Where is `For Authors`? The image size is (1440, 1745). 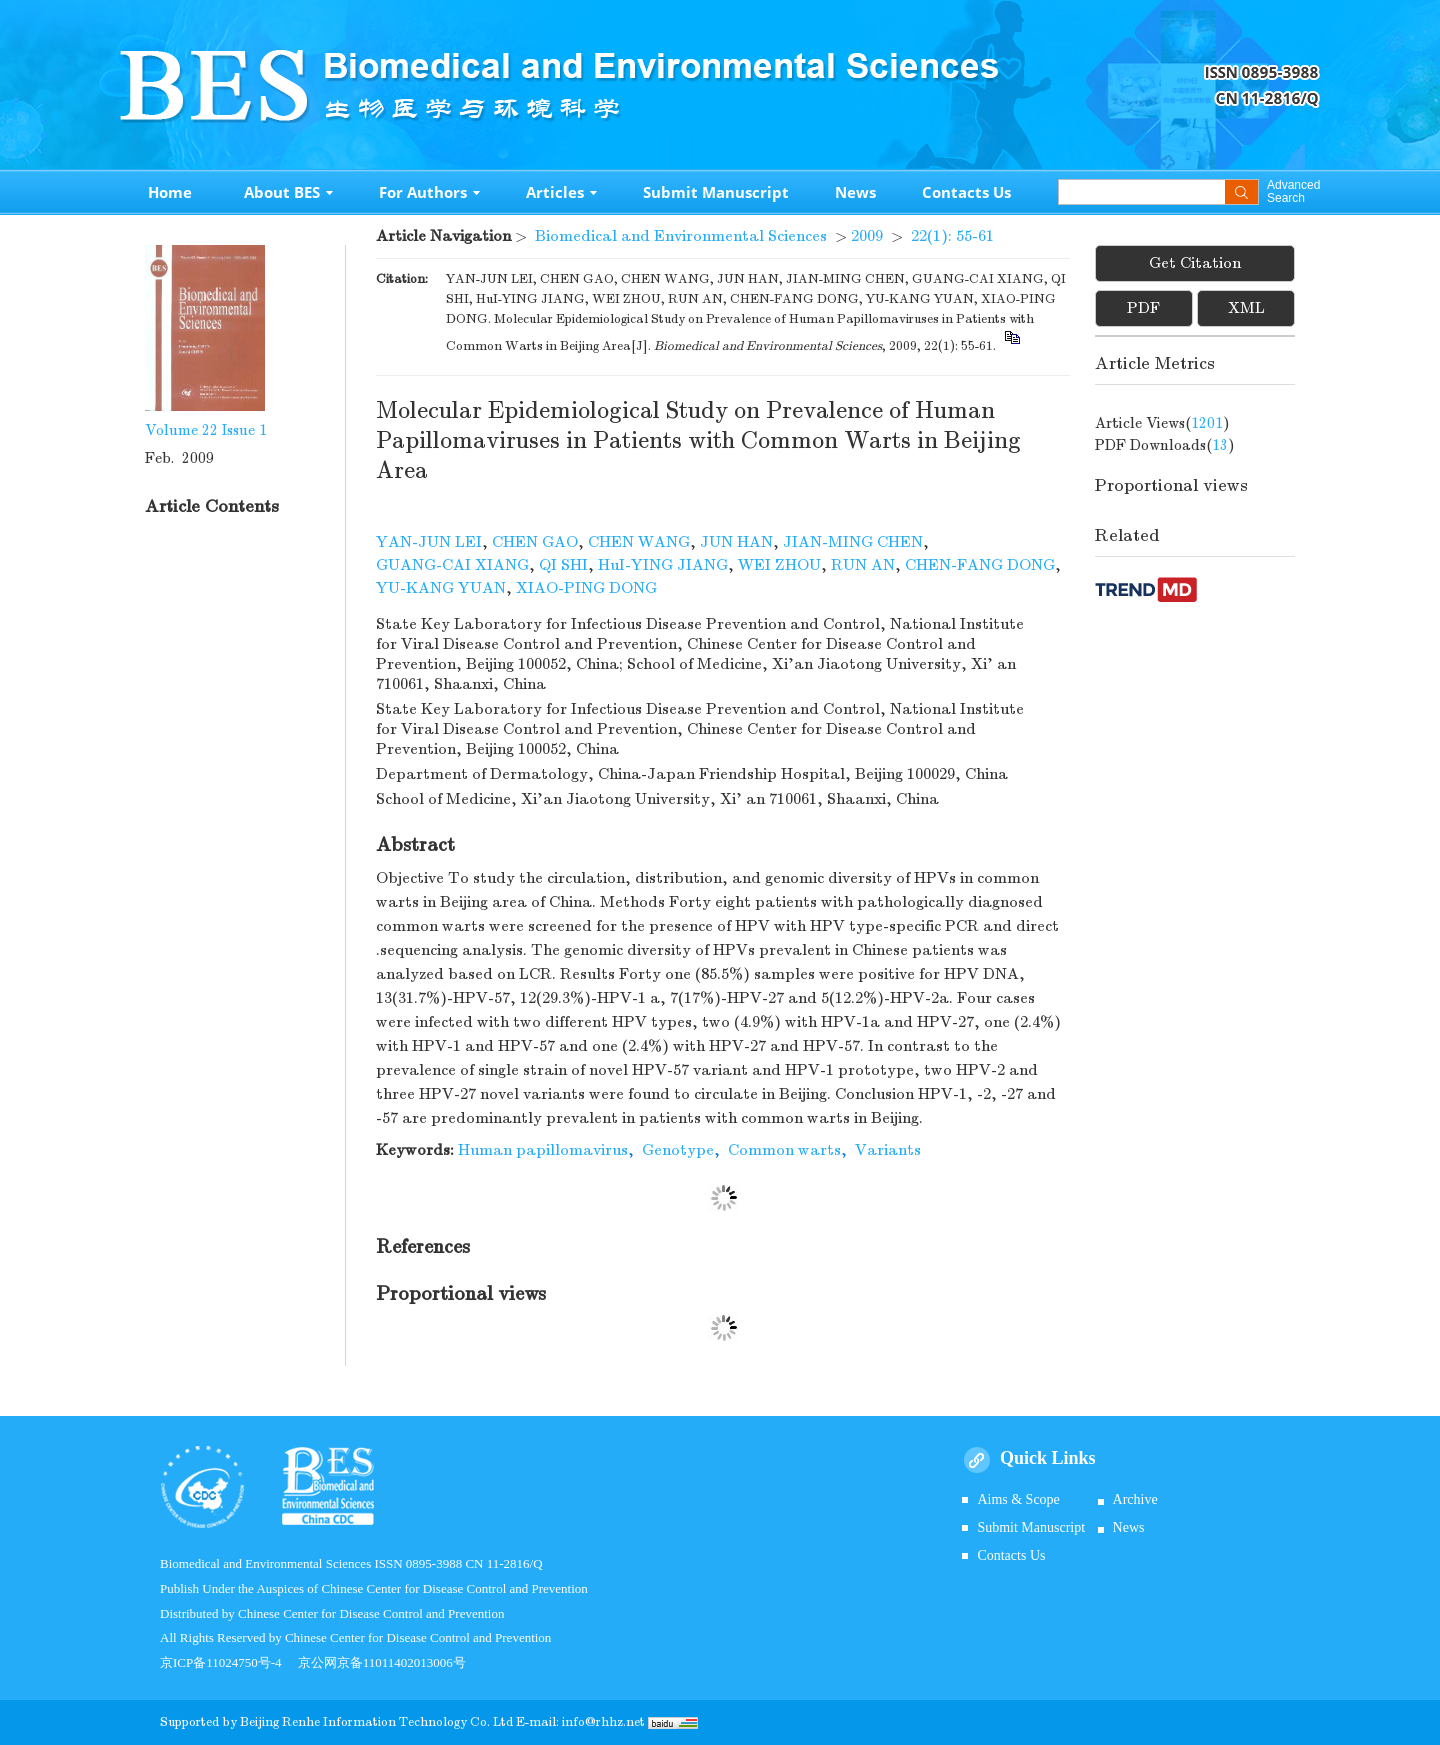
For Authors is located at coordinates (429, 192).